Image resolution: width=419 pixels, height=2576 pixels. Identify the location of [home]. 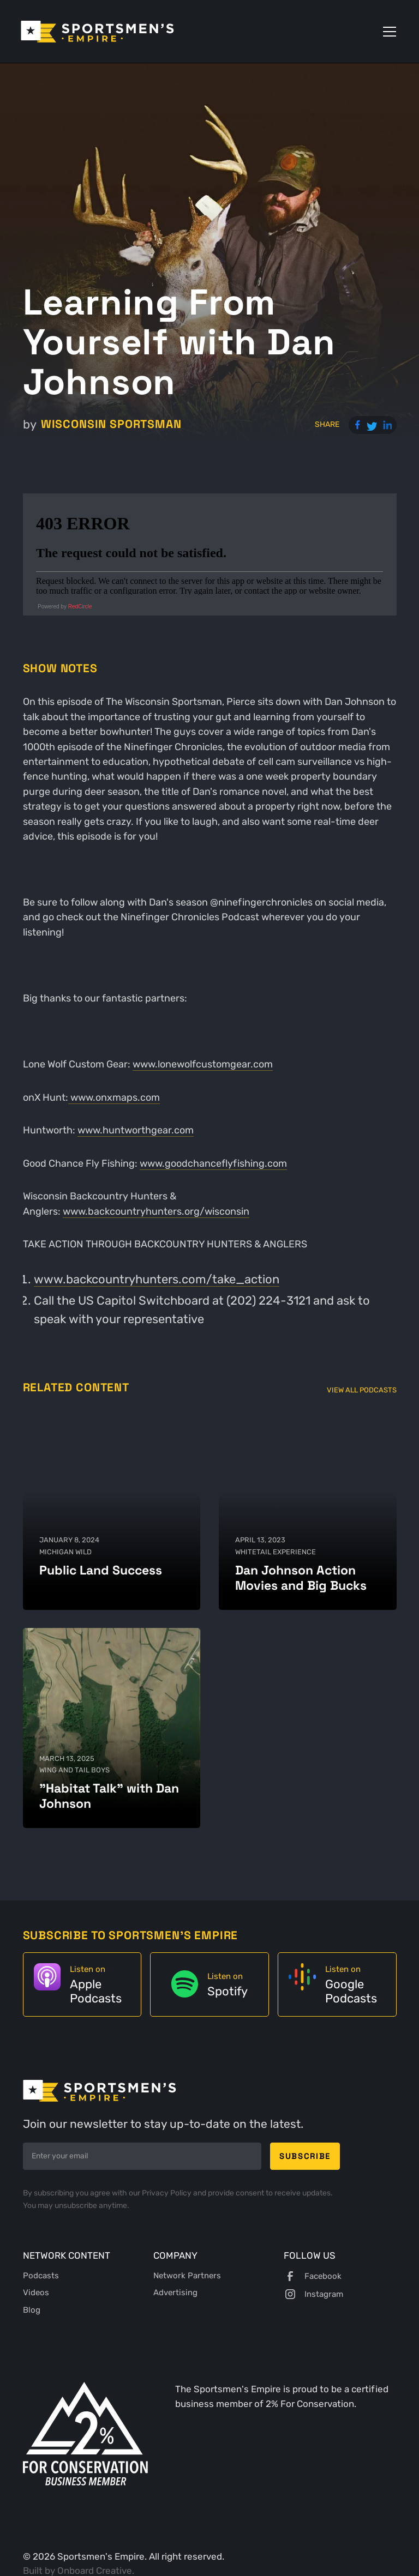
(97, 32).